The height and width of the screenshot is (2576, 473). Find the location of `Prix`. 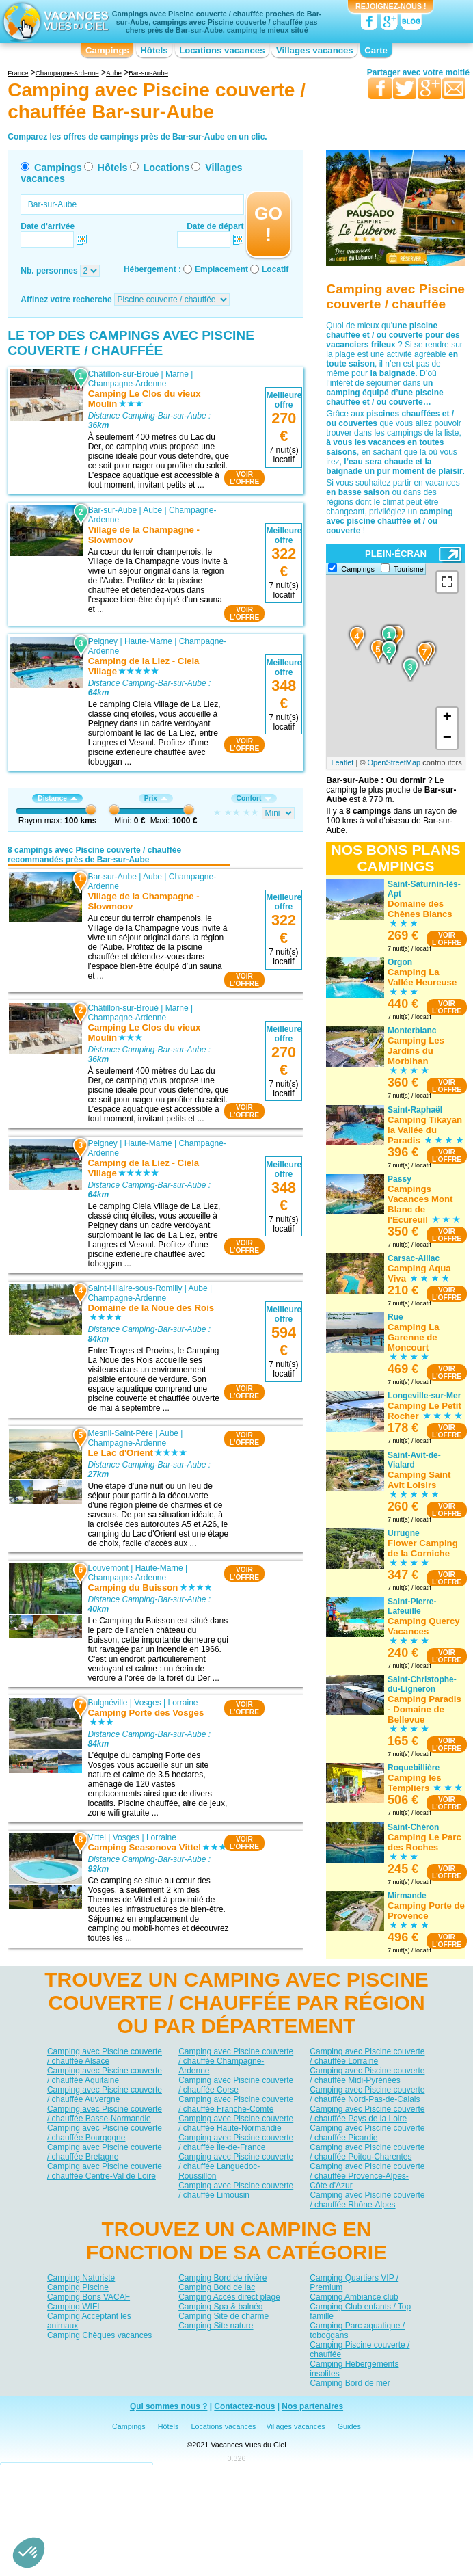

Prix is located at coordinates (155, 798).